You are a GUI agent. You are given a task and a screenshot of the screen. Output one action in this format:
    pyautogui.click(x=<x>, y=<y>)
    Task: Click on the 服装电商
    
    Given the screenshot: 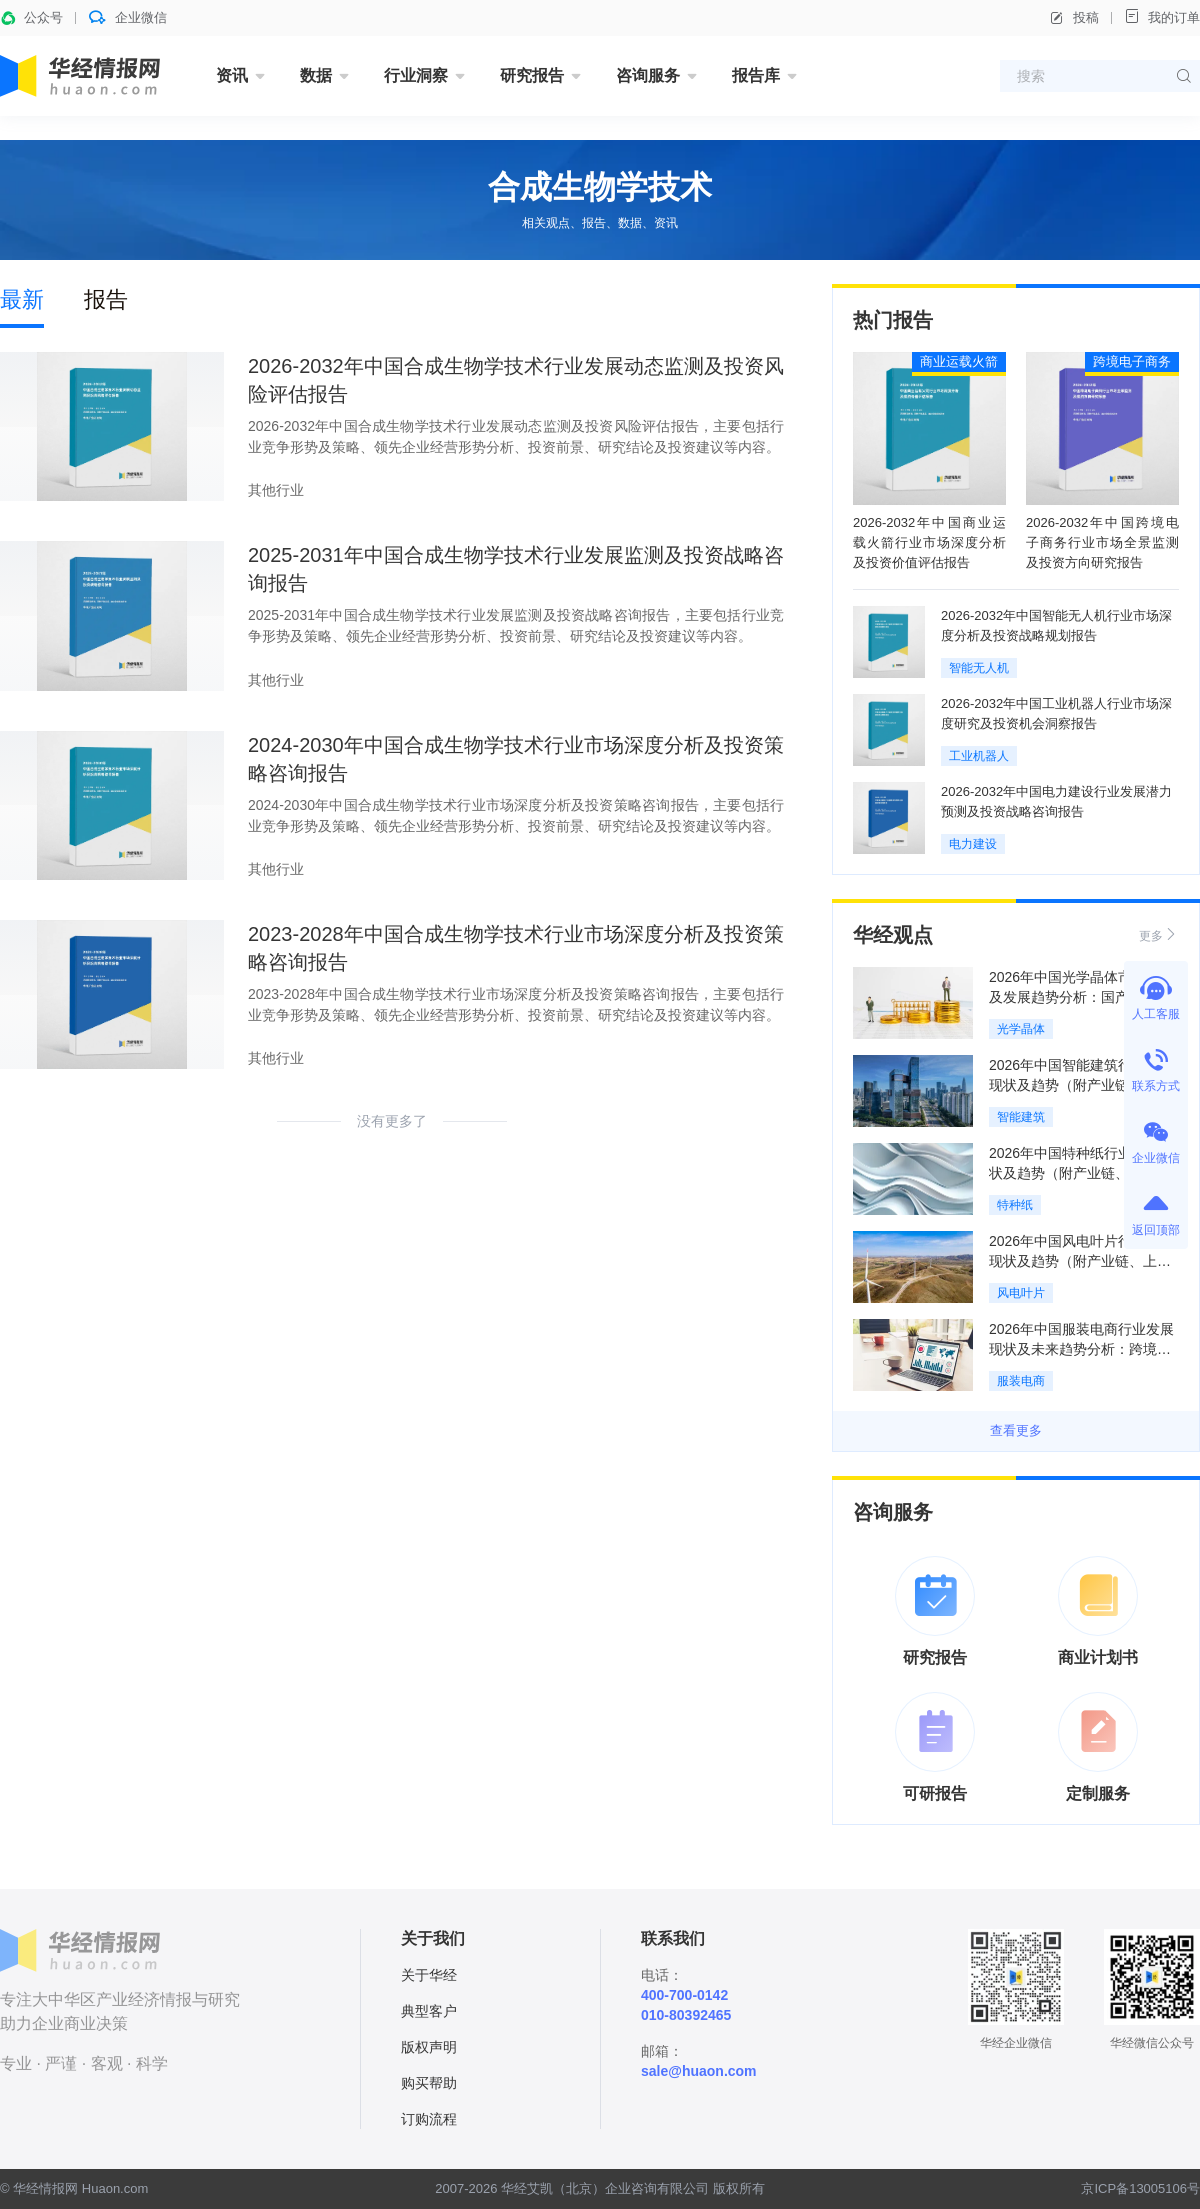 What is the action you would take?
    pyautogui.click(x=1021, y=1381)
    